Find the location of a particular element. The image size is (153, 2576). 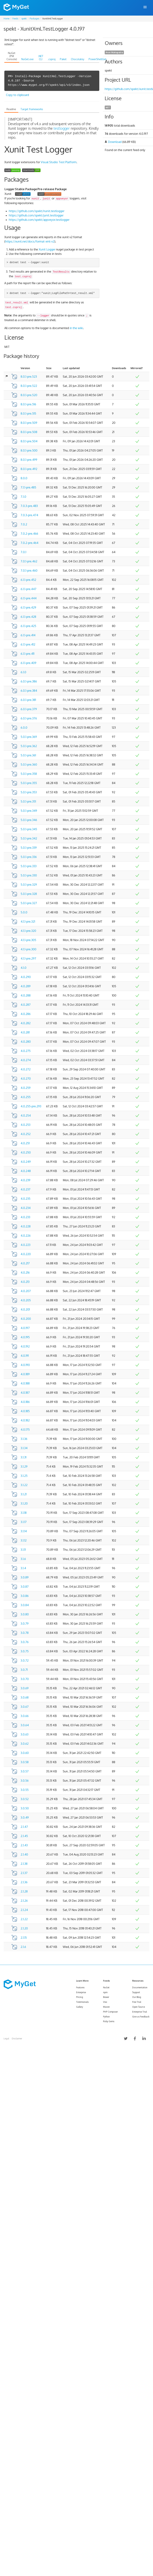

4.0.272 is located at coordinates (26, 1069).